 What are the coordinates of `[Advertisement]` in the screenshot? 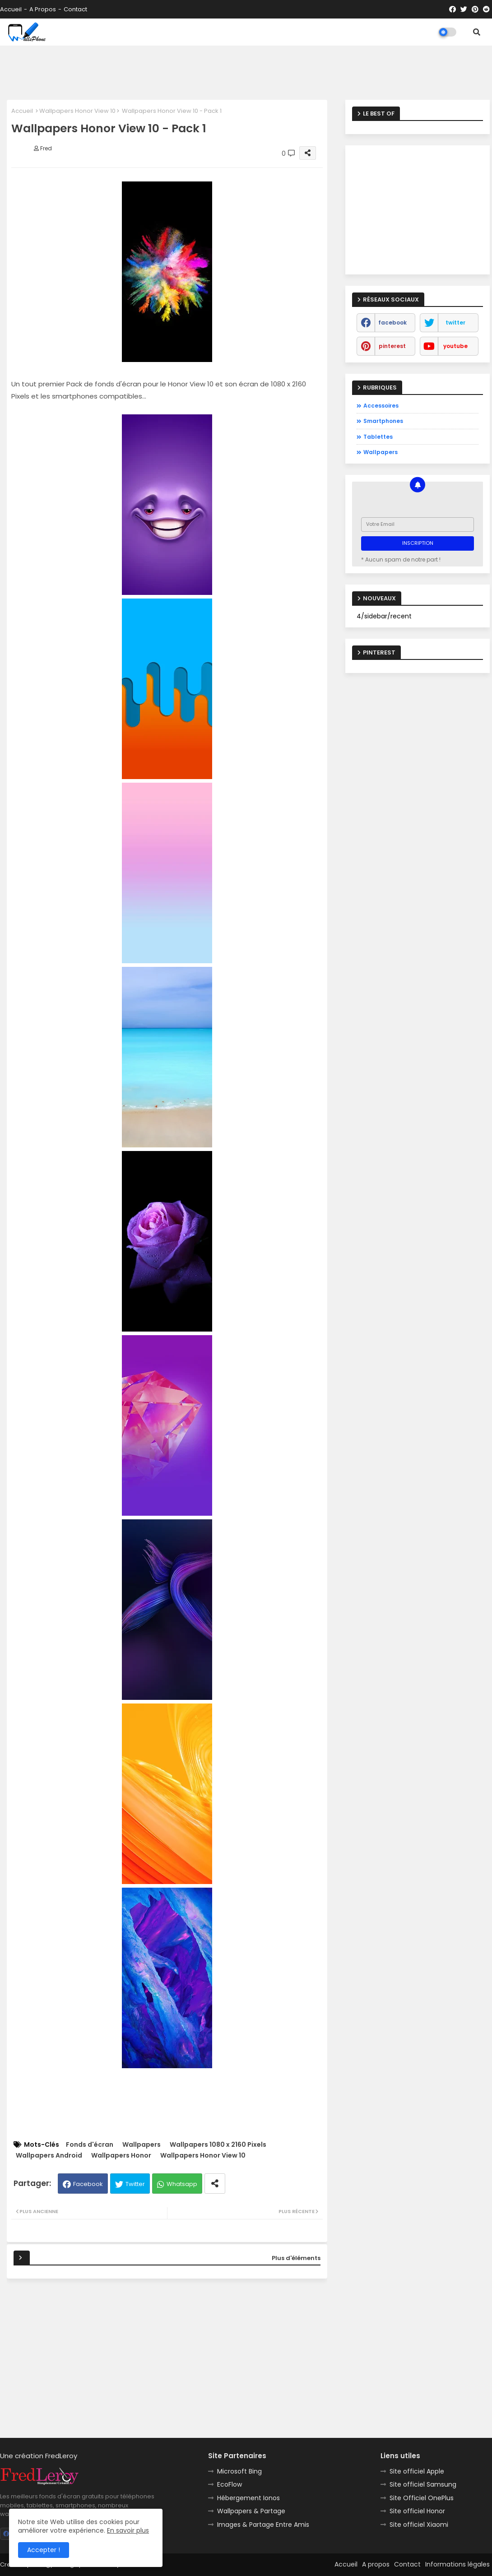 It's located at (246, 72).